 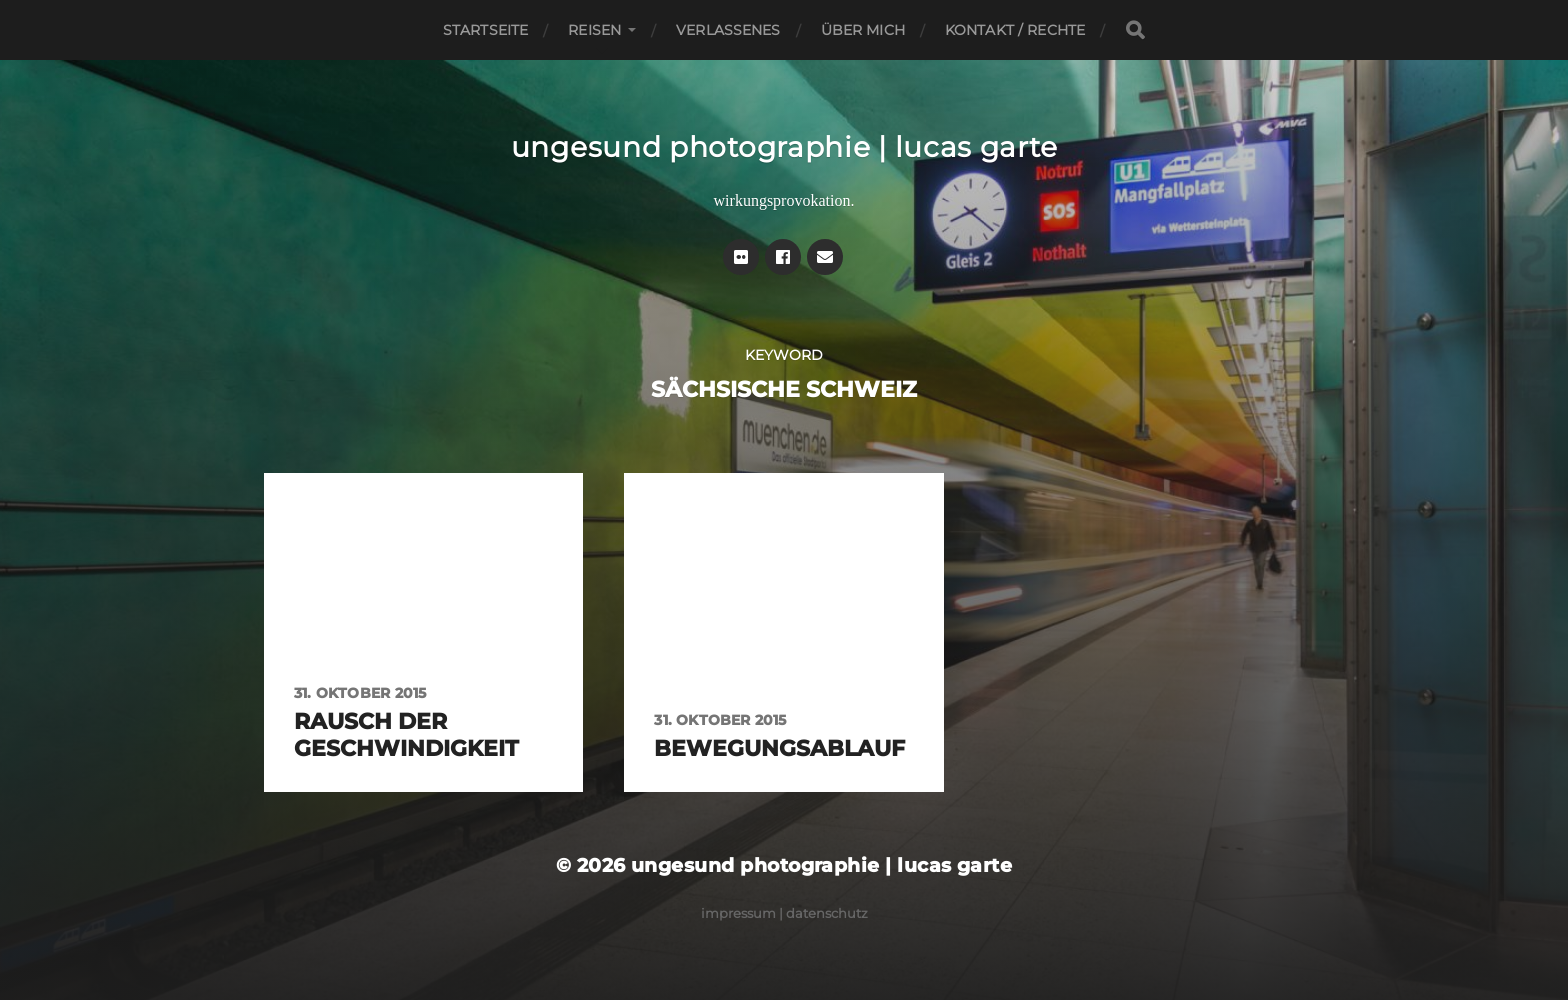 I want to click on Kontakt / Rechte, so click(x=1015, y=30).